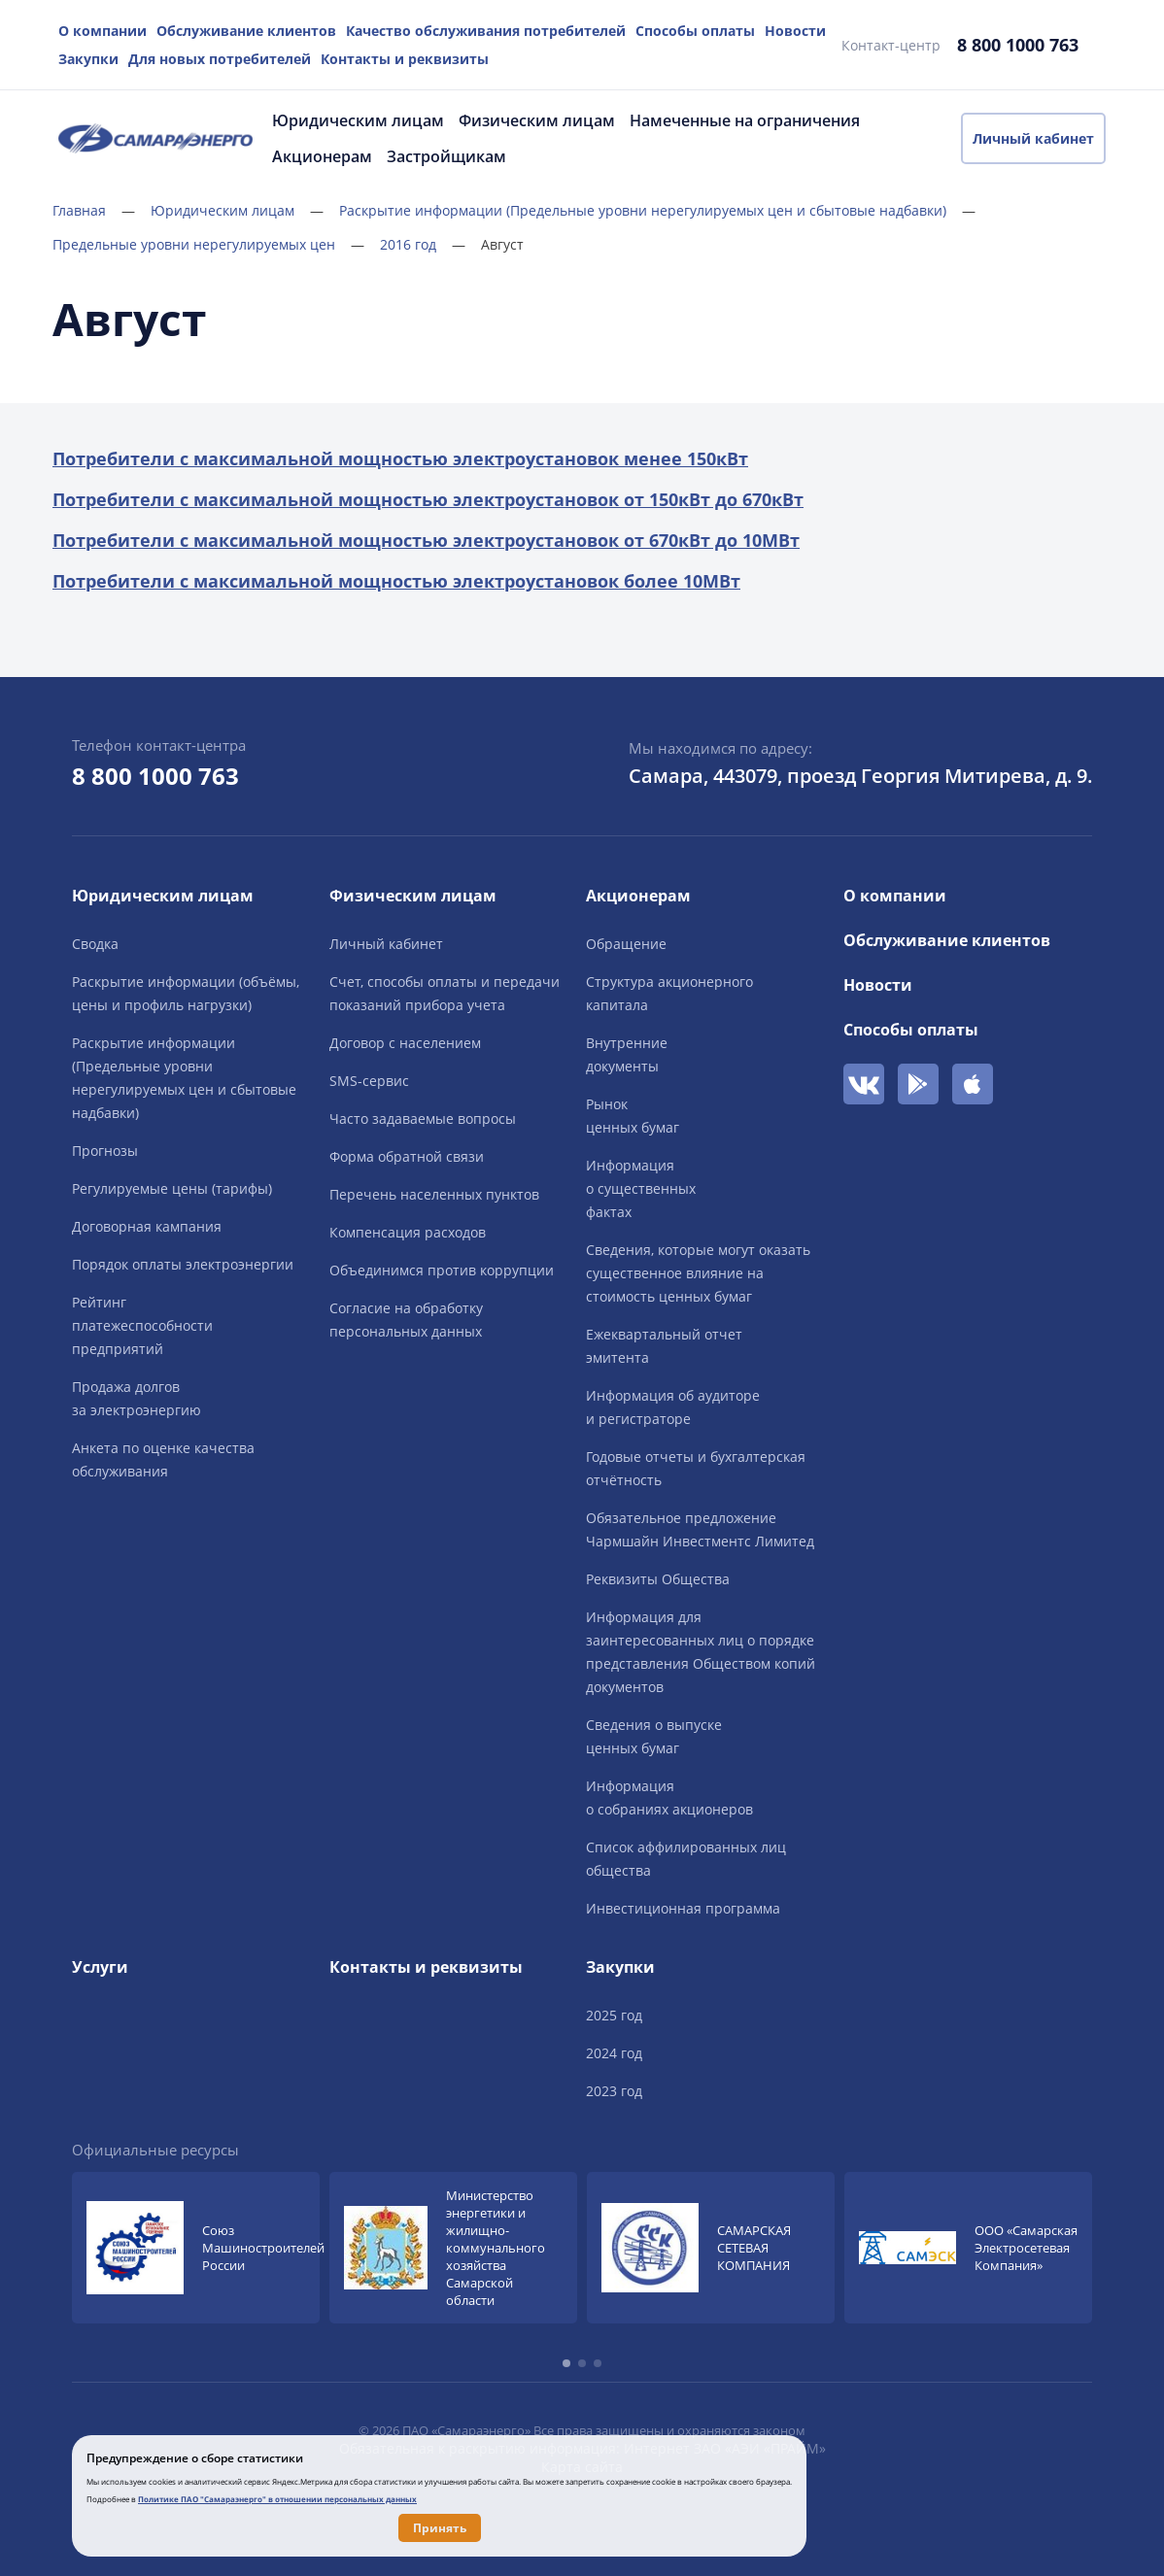  What do you see at coordinates (434, 1194) in the screenshot?
I see `Перечень населенных пунктов` at bounding box center [434, 1194].